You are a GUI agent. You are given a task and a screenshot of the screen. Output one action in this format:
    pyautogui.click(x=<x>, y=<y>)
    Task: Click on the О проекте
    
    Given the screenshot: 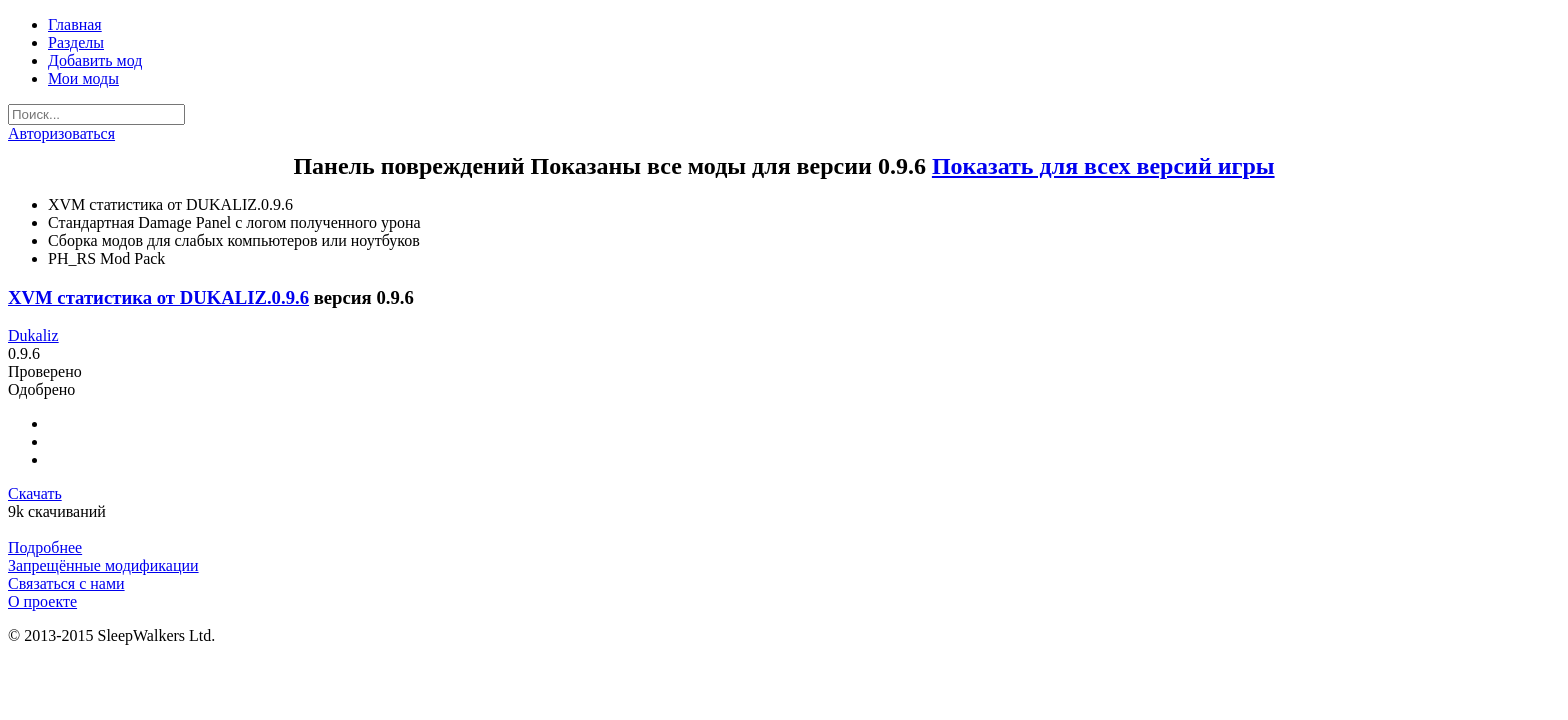 What is the action you would take?
    pyautogui.click(x=42, y=601)
    